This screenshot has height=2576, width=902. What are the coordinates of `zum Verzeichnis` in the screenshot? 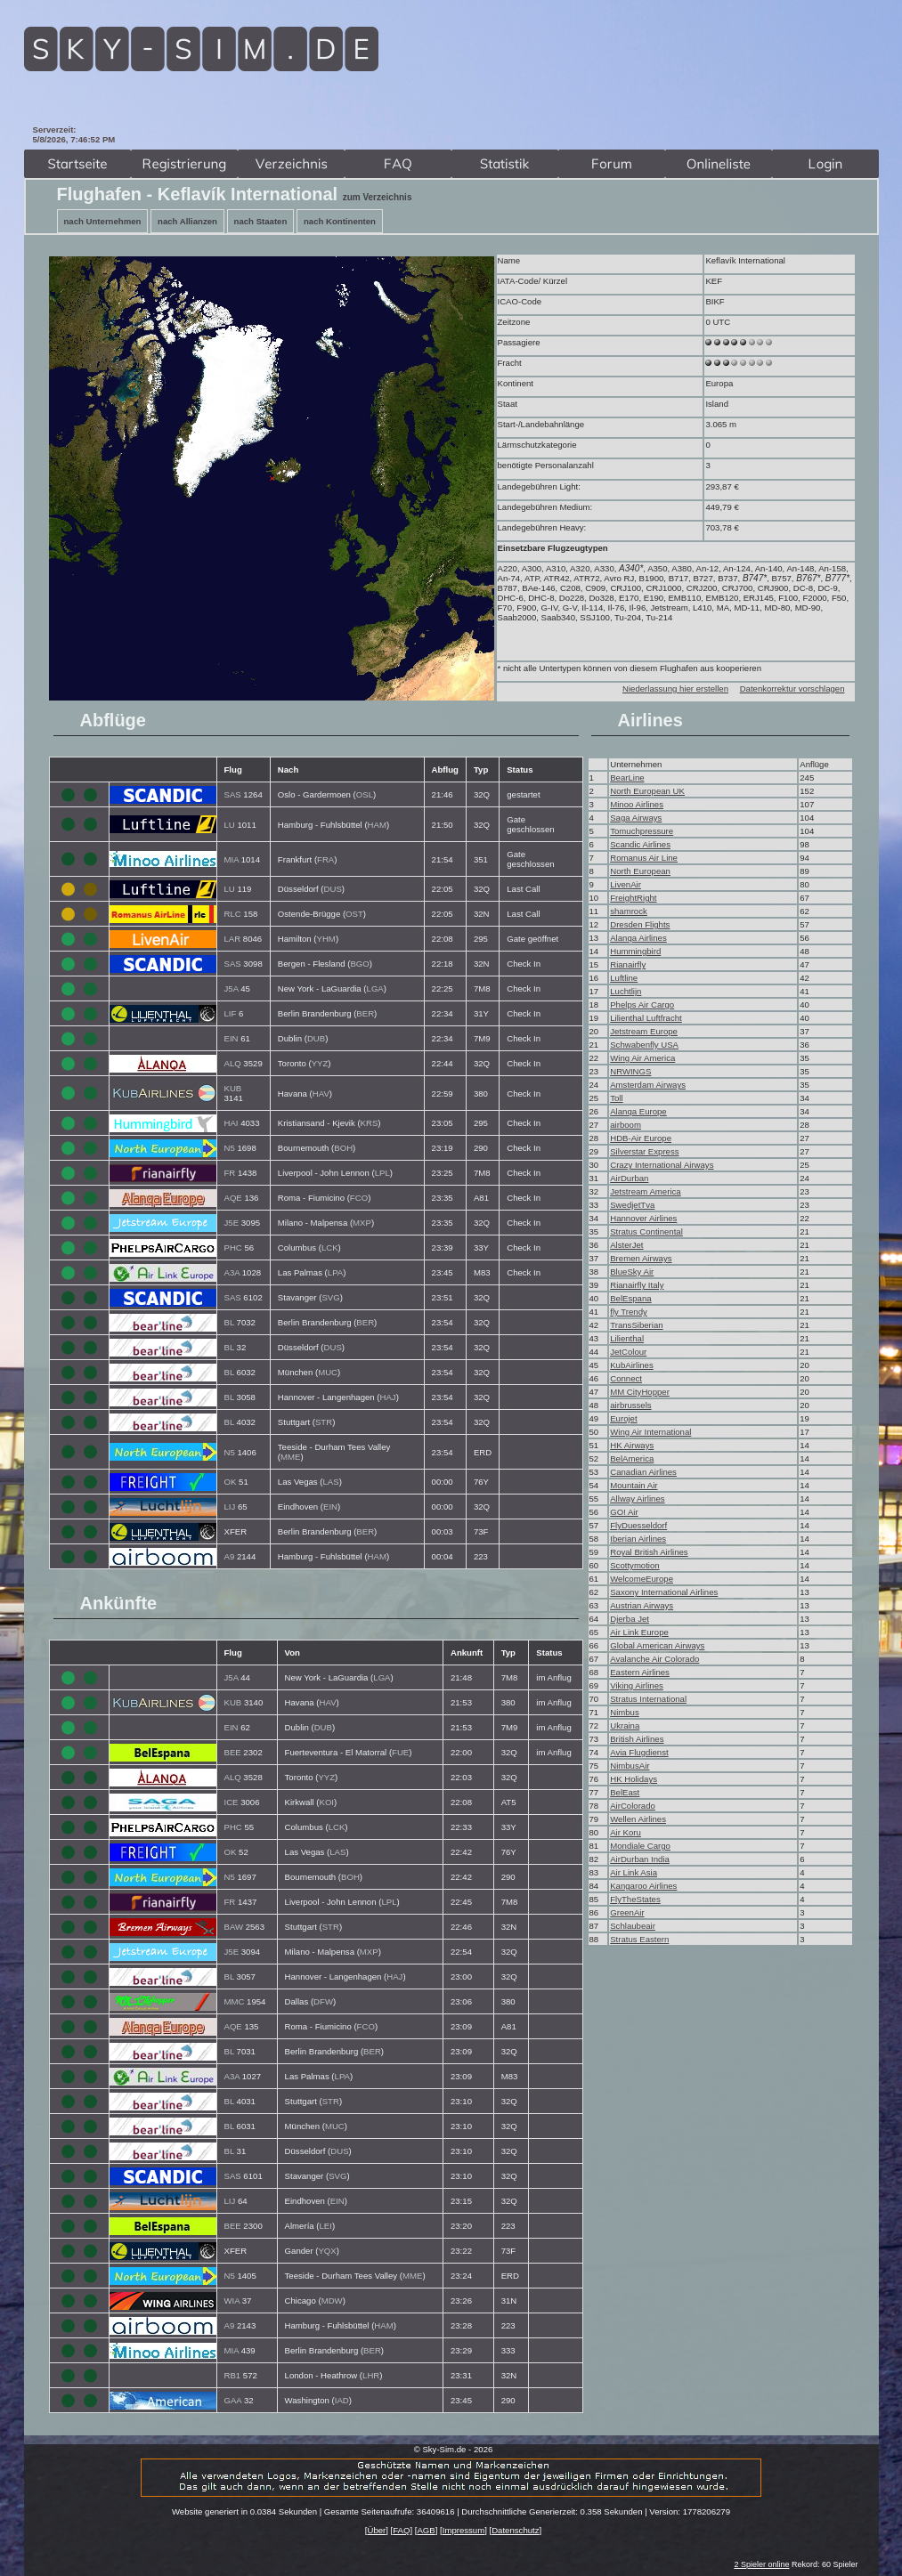 It's located at (377, 197).